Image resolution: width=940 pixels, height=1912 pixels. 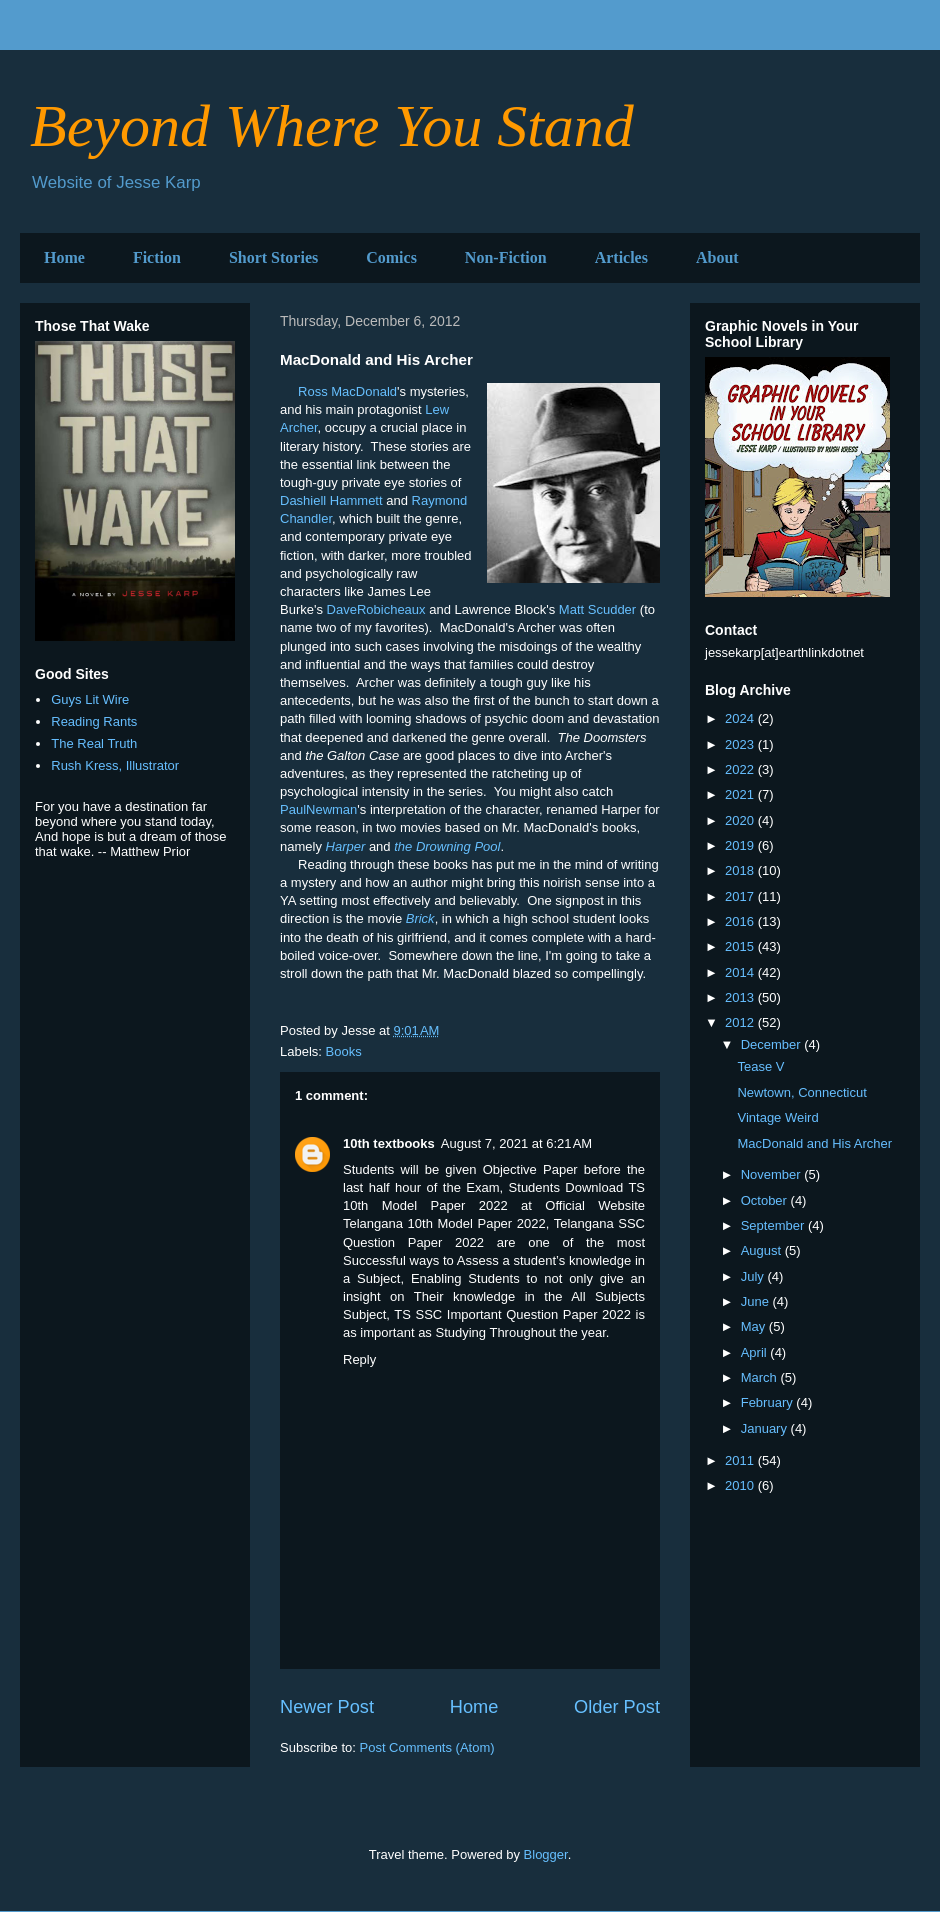 I want to click on 2022, so click(x=741, y=769).